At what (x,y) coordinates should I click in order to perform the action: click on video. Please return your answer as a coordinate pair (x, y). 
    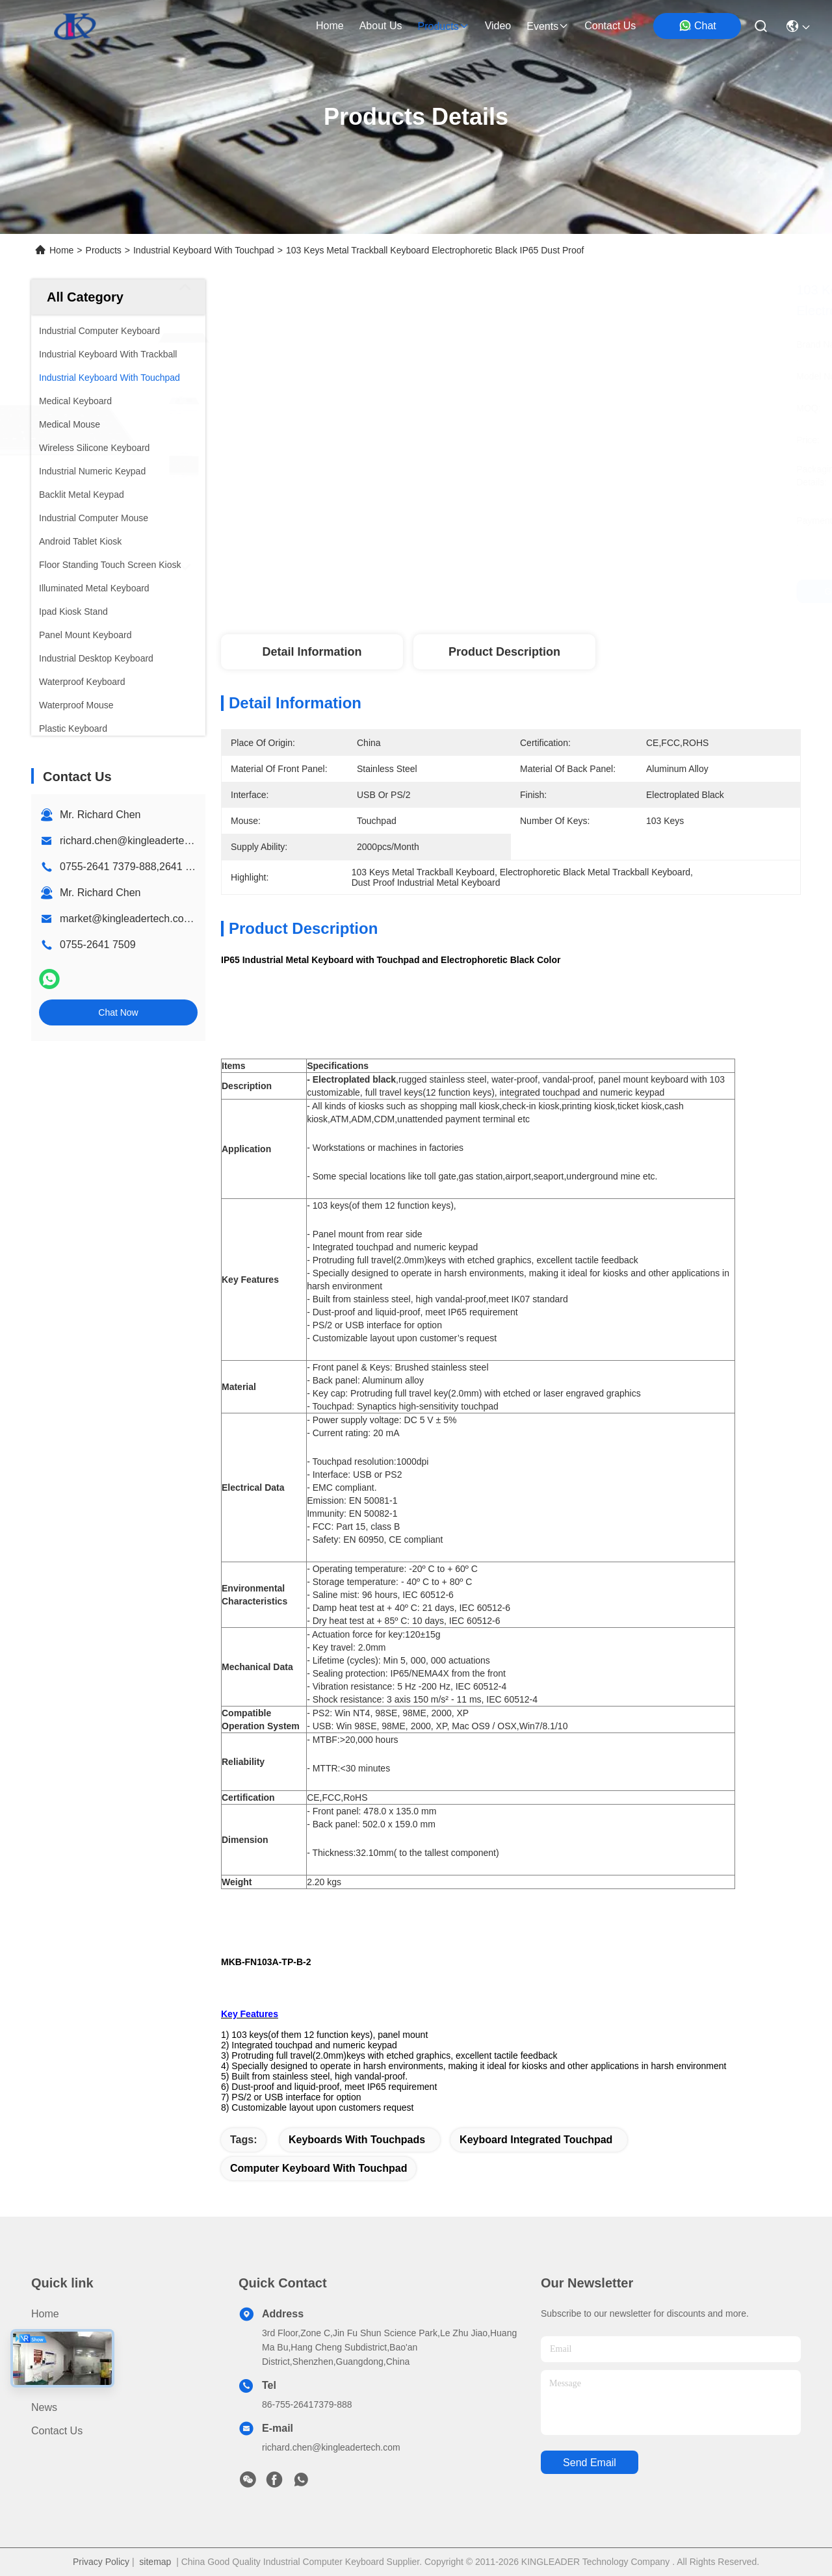
    Looking at the image, I should click on (498, 25).